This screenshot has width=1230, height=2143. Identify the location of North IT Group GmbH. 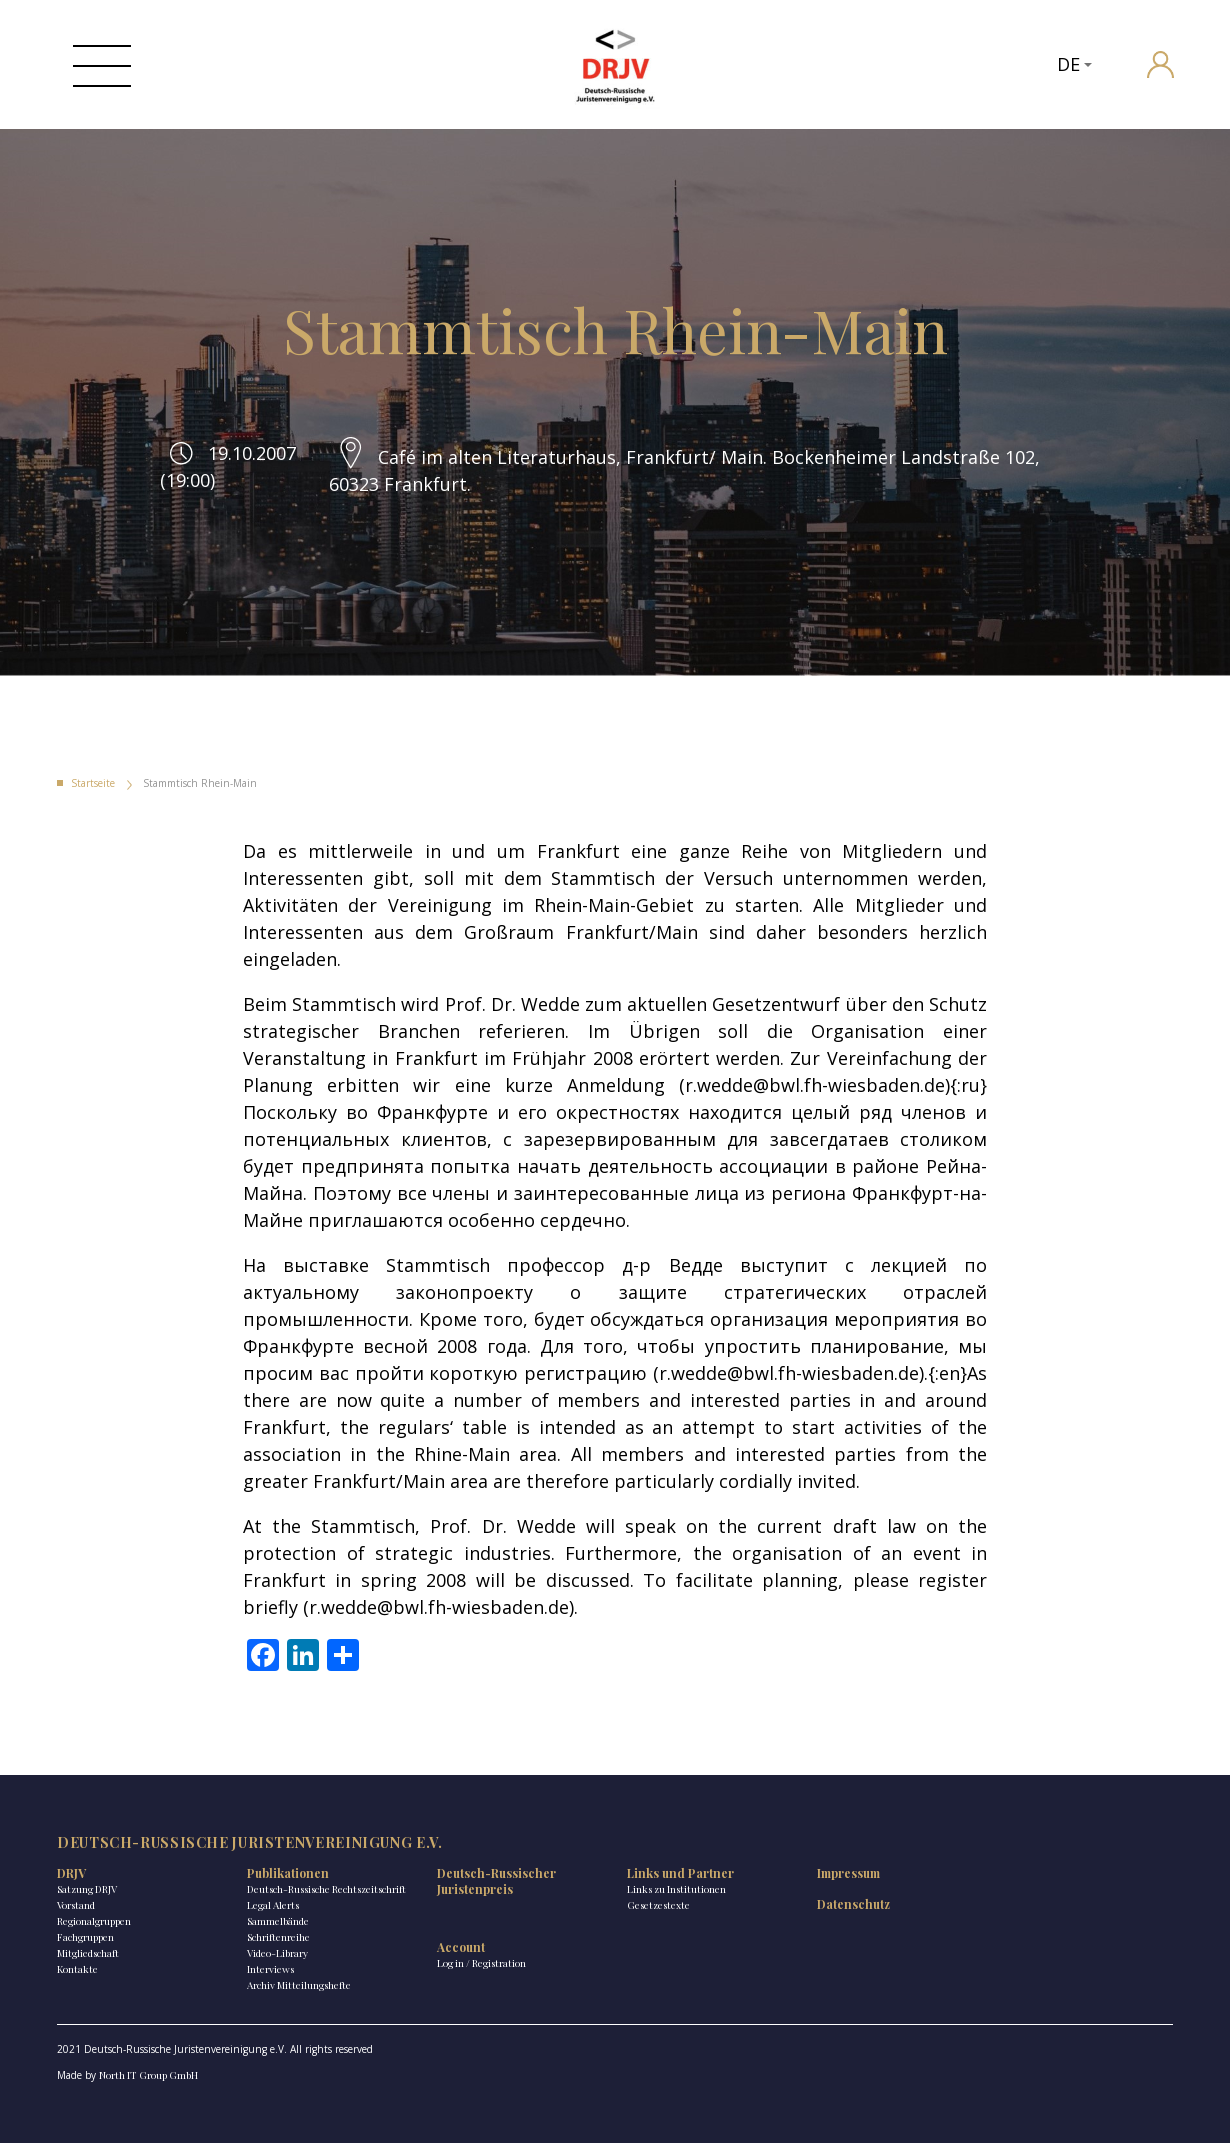
(148, 2075).